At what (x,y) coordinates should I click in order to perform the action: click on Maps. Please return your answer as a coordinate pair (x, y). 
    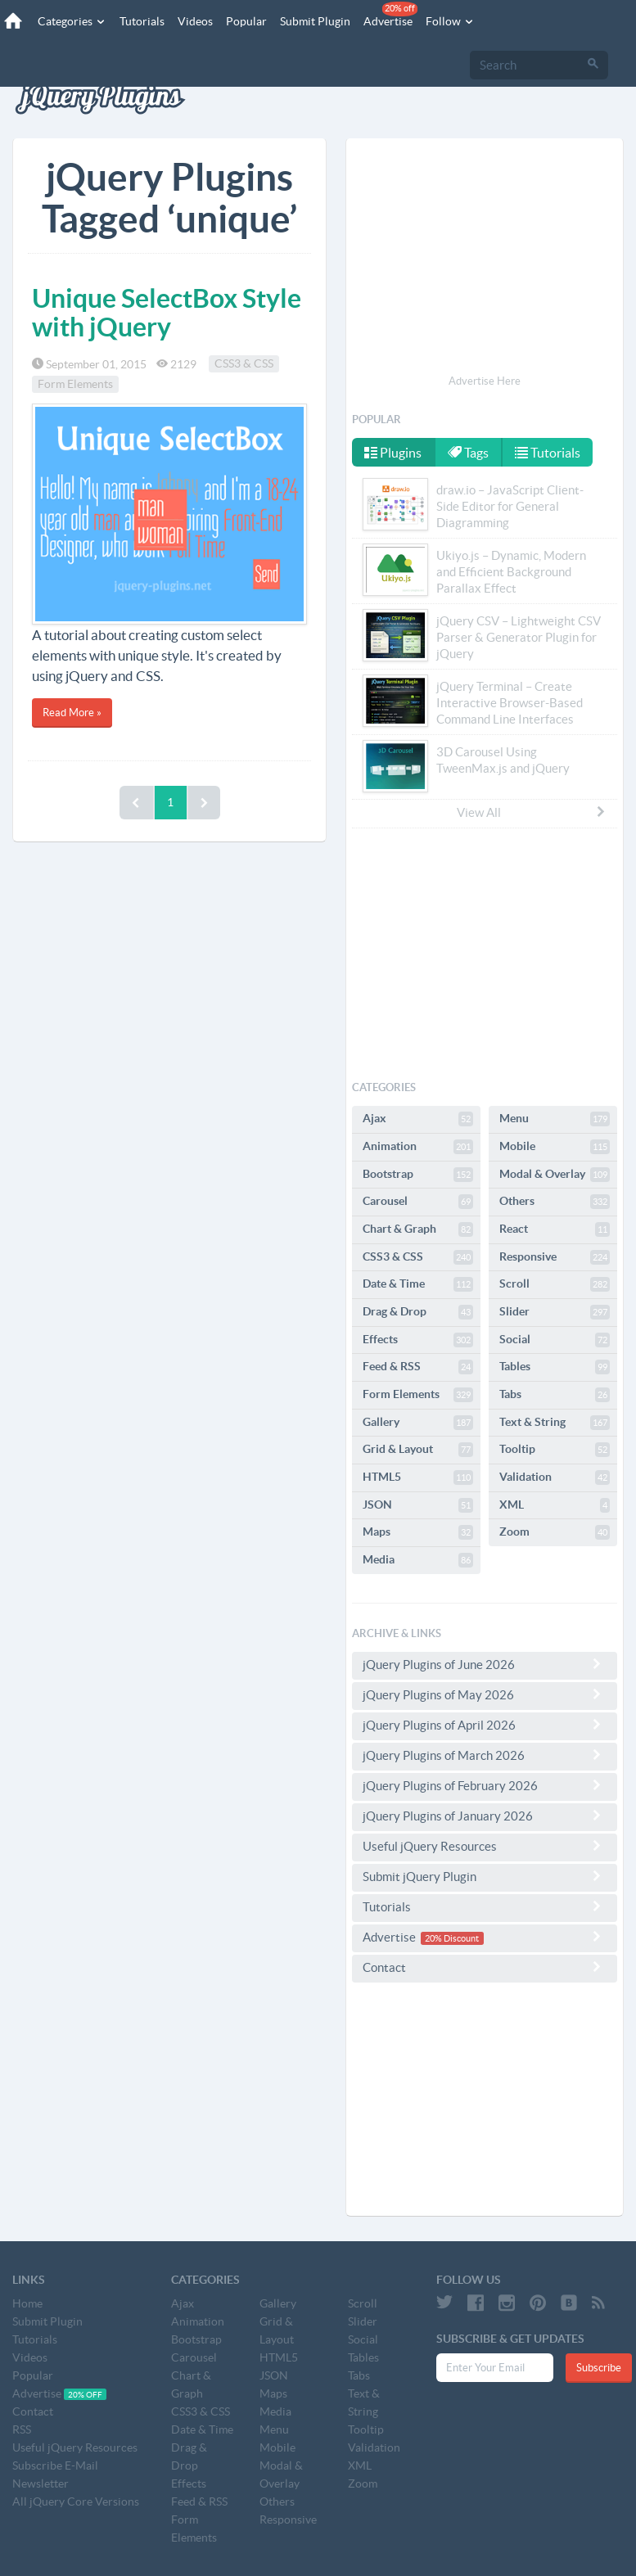
    Looking at the image, I should click on (418, 1532).